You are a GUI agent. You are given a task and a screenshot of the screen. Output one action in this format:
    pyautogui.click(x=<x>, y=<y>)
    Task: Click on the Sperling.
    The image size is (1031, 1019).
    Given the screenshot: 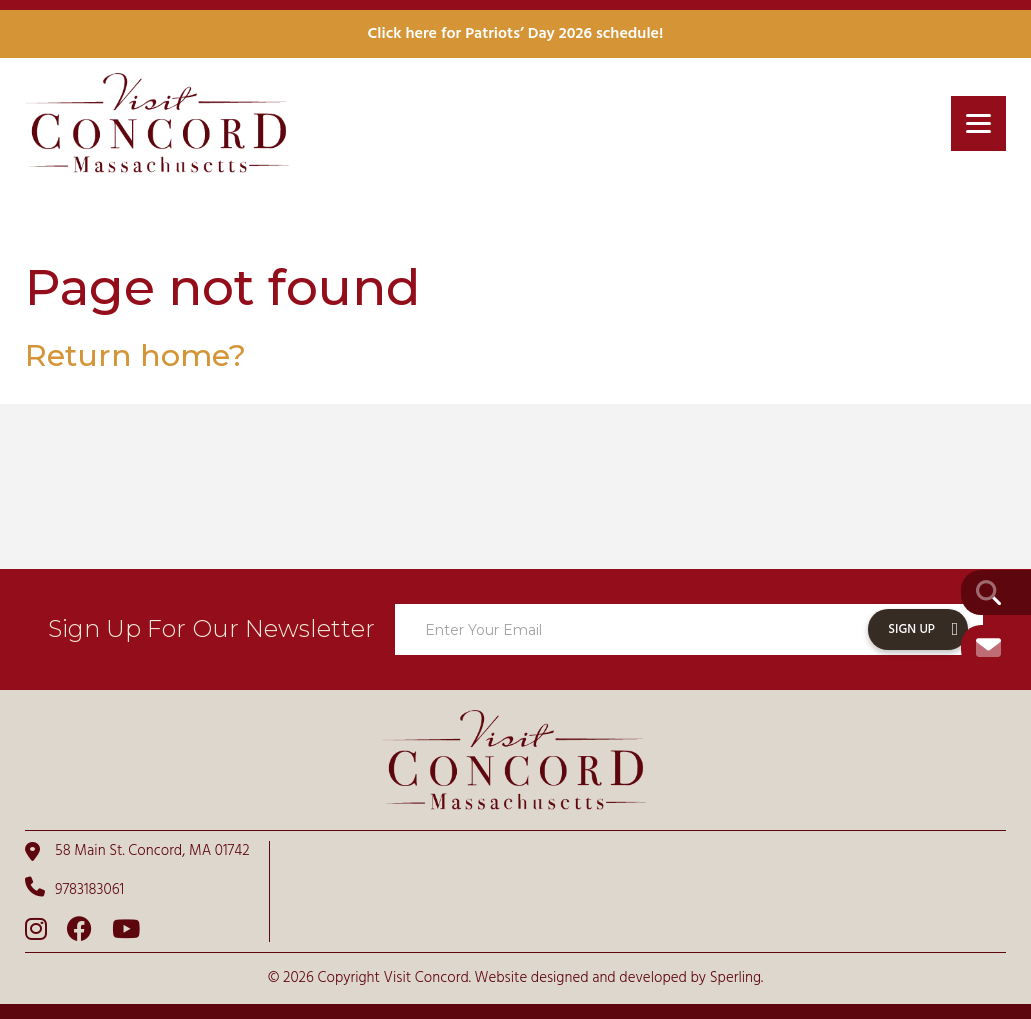 What is the action you would take?
    pyautogui.click(x=737, y=978)
    